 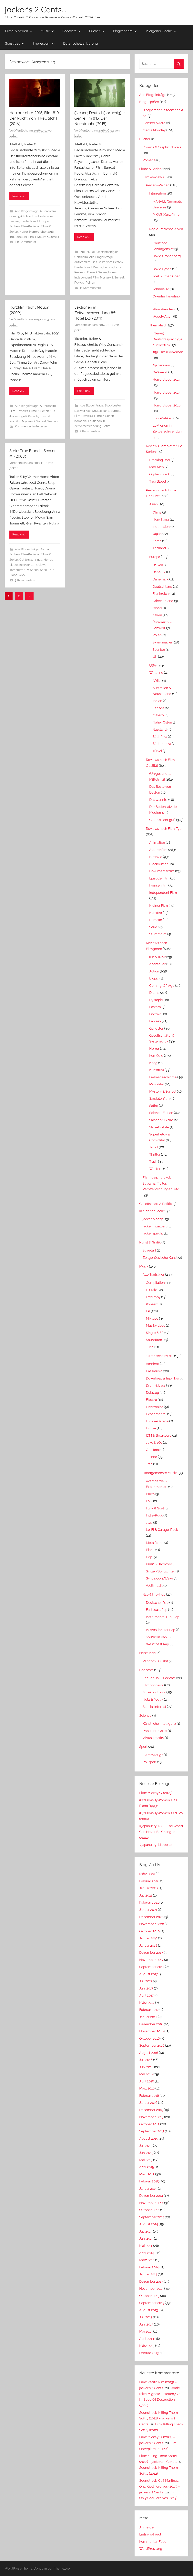 I want to click on Extremzeugs, so click(x=153, y=1755).